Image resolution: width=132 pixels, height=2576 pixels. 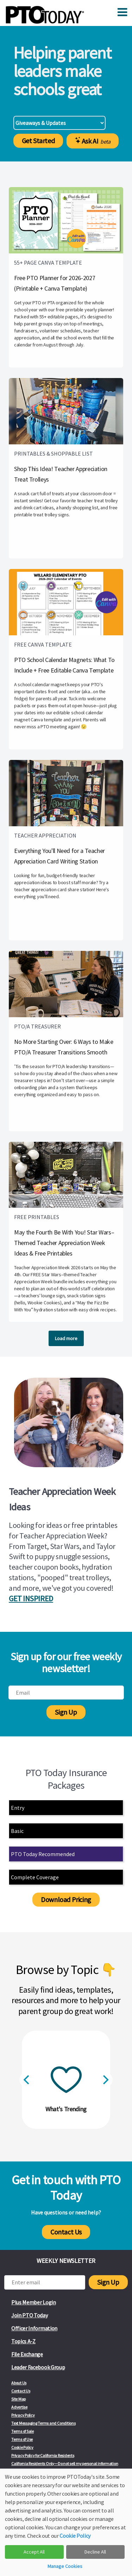 What do you see at coordinates (29, 2315) in the screenshot?
I see `Join PTO Today` at bounding box center [29, 2315].